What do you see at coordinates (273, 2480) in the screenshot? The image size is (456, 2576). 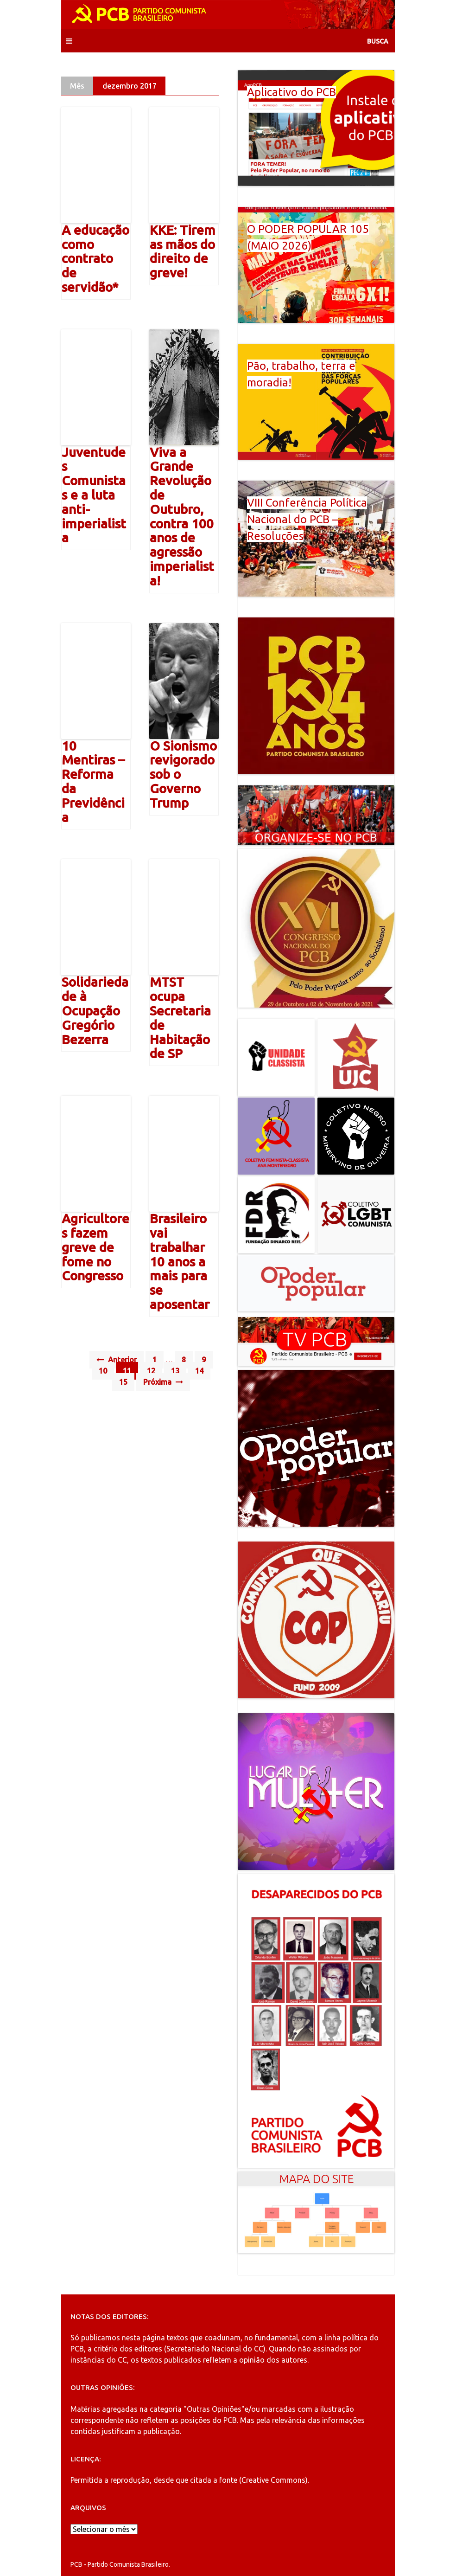 I see `Creative Commons` at bounding box center [273, 2480].